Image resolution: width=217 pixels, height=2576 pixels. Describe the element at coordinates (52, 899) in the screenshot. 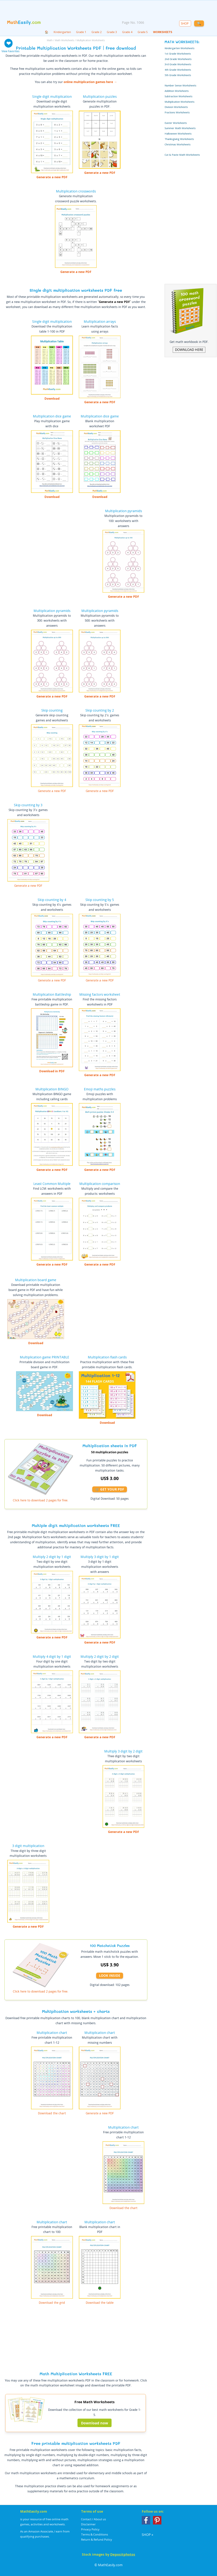

I see `Skip counting by 4` at that location.